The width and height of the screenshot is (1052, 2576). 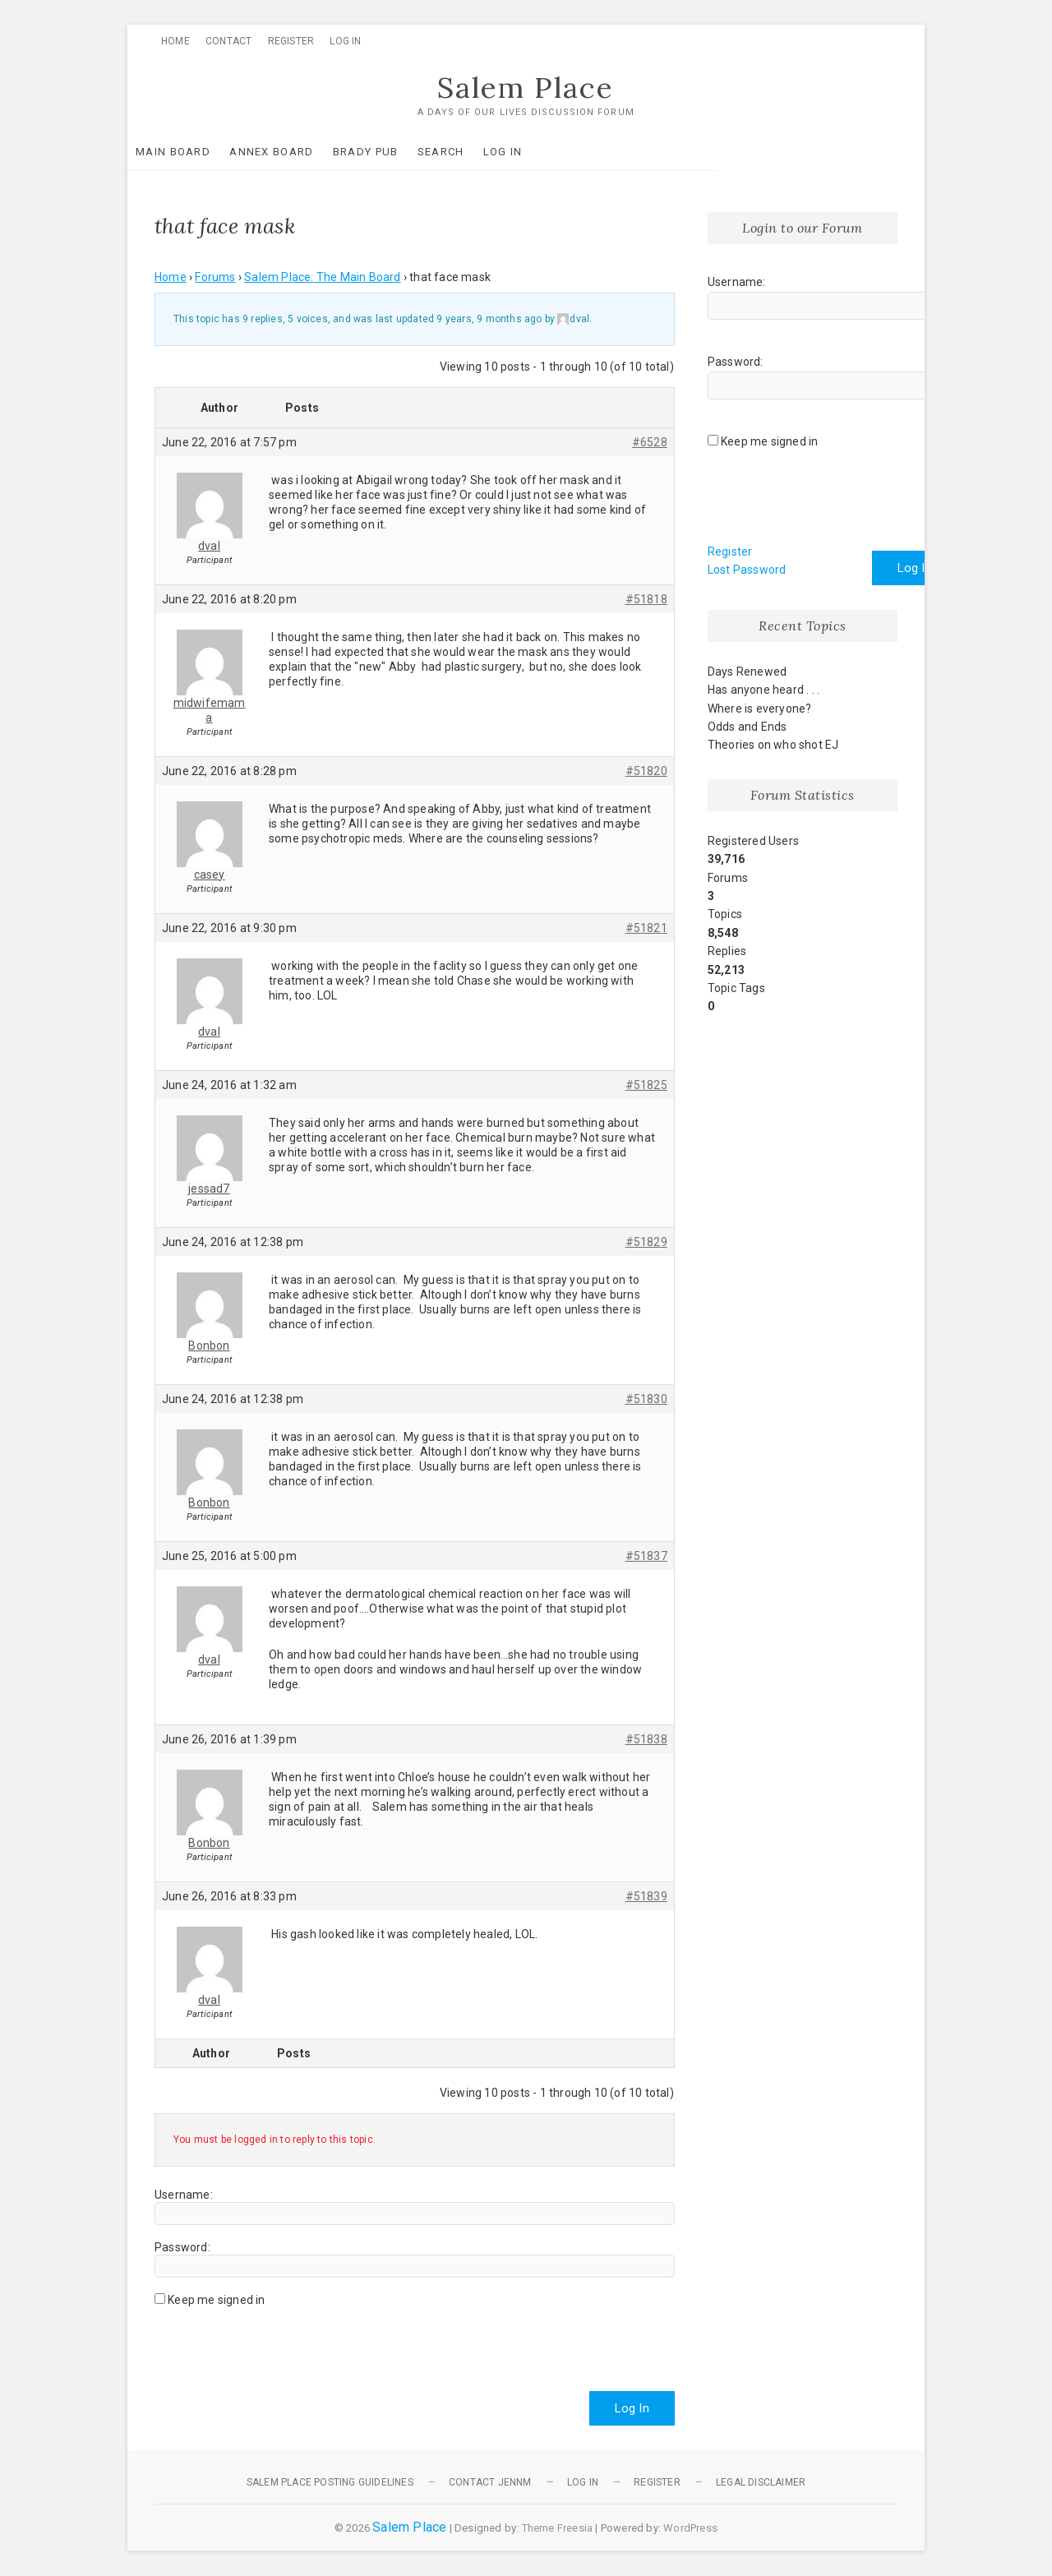 What do you see at coordinates (649, 442) in the screenshot?
I see `#6528` at bounding box center [649, 442].